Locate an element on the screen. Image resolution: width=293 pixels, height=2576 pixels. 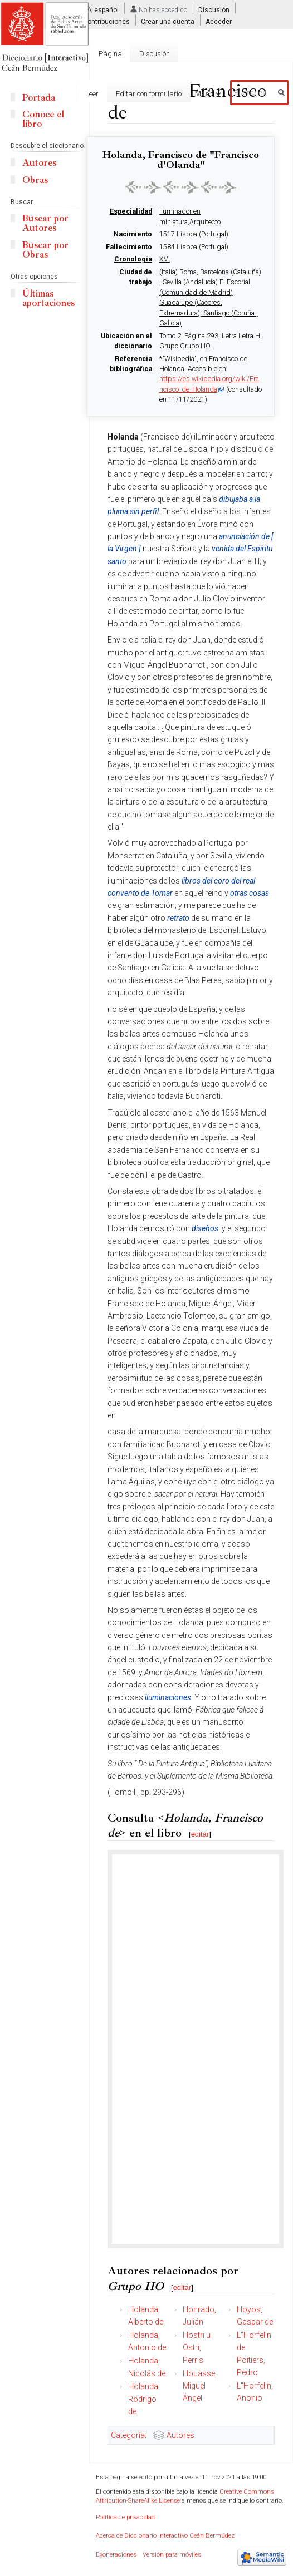
Política de privacidad is located at coordinates (125, 2517).